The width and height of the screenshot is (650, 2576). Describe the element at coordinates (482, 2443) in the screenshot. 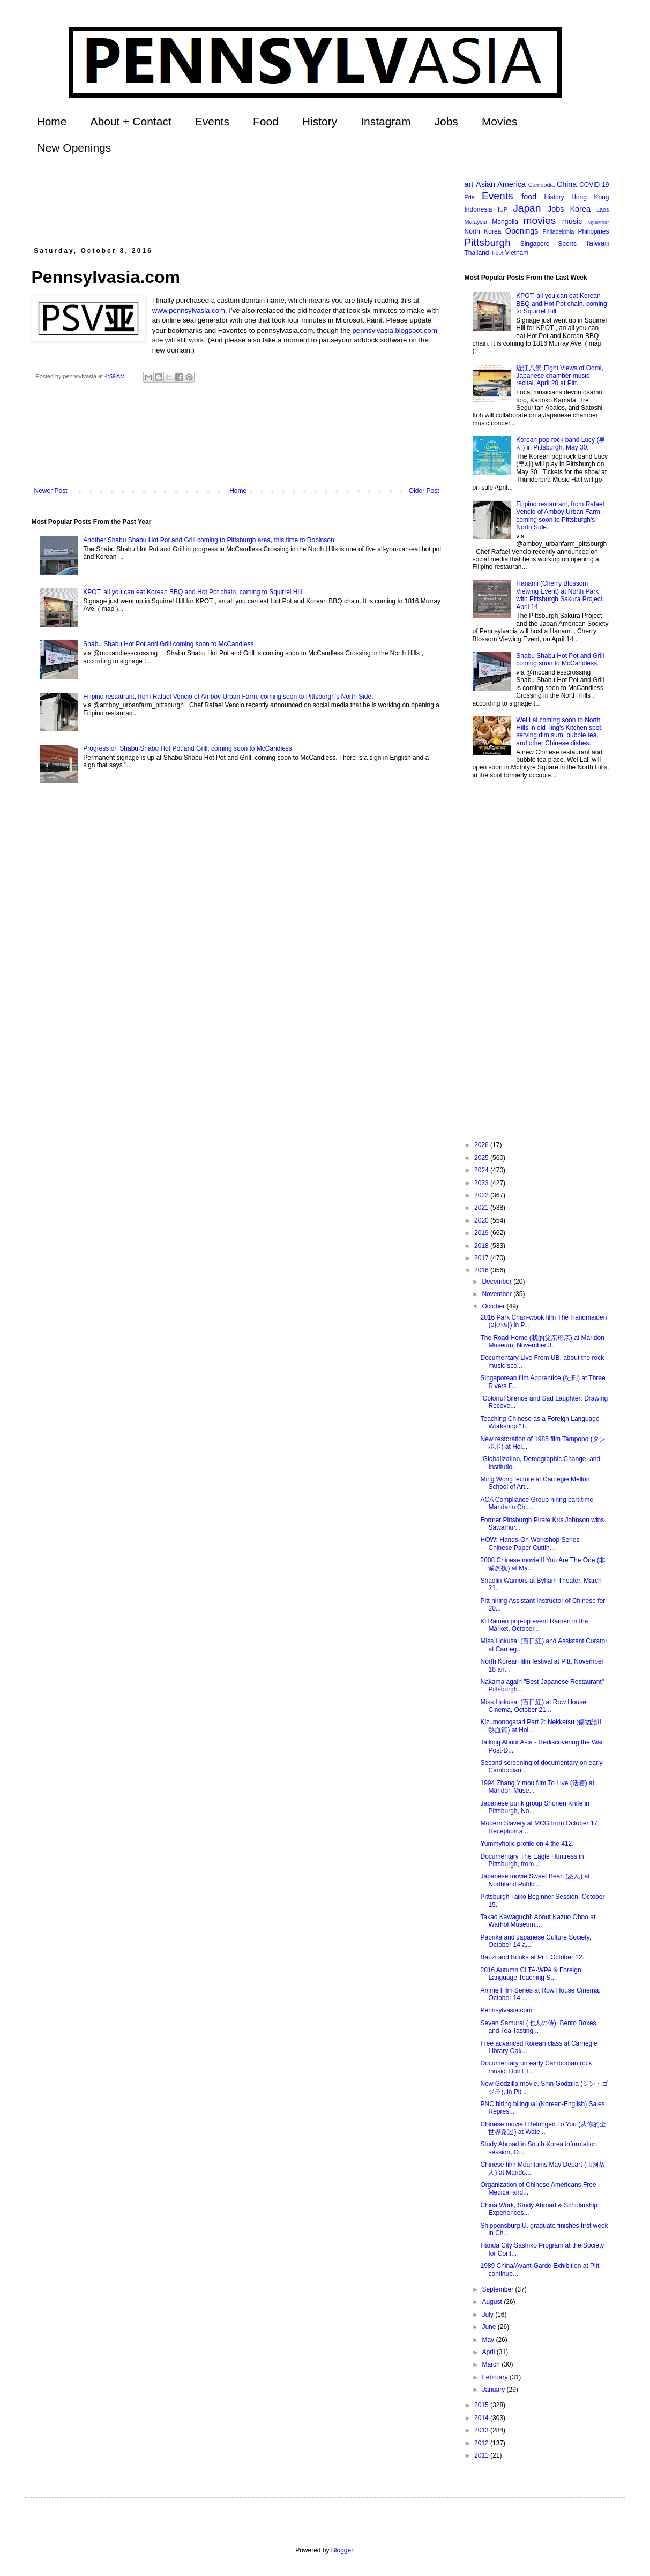

I see `2012` at that location.